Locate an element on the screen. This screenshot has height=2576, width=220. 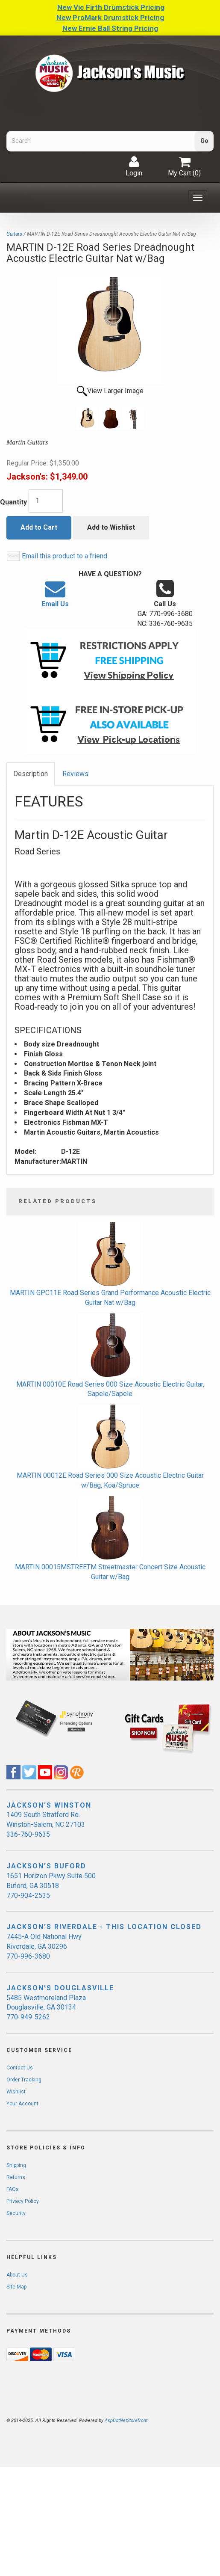
Order Tracking is located at coordinates (23, 2080).